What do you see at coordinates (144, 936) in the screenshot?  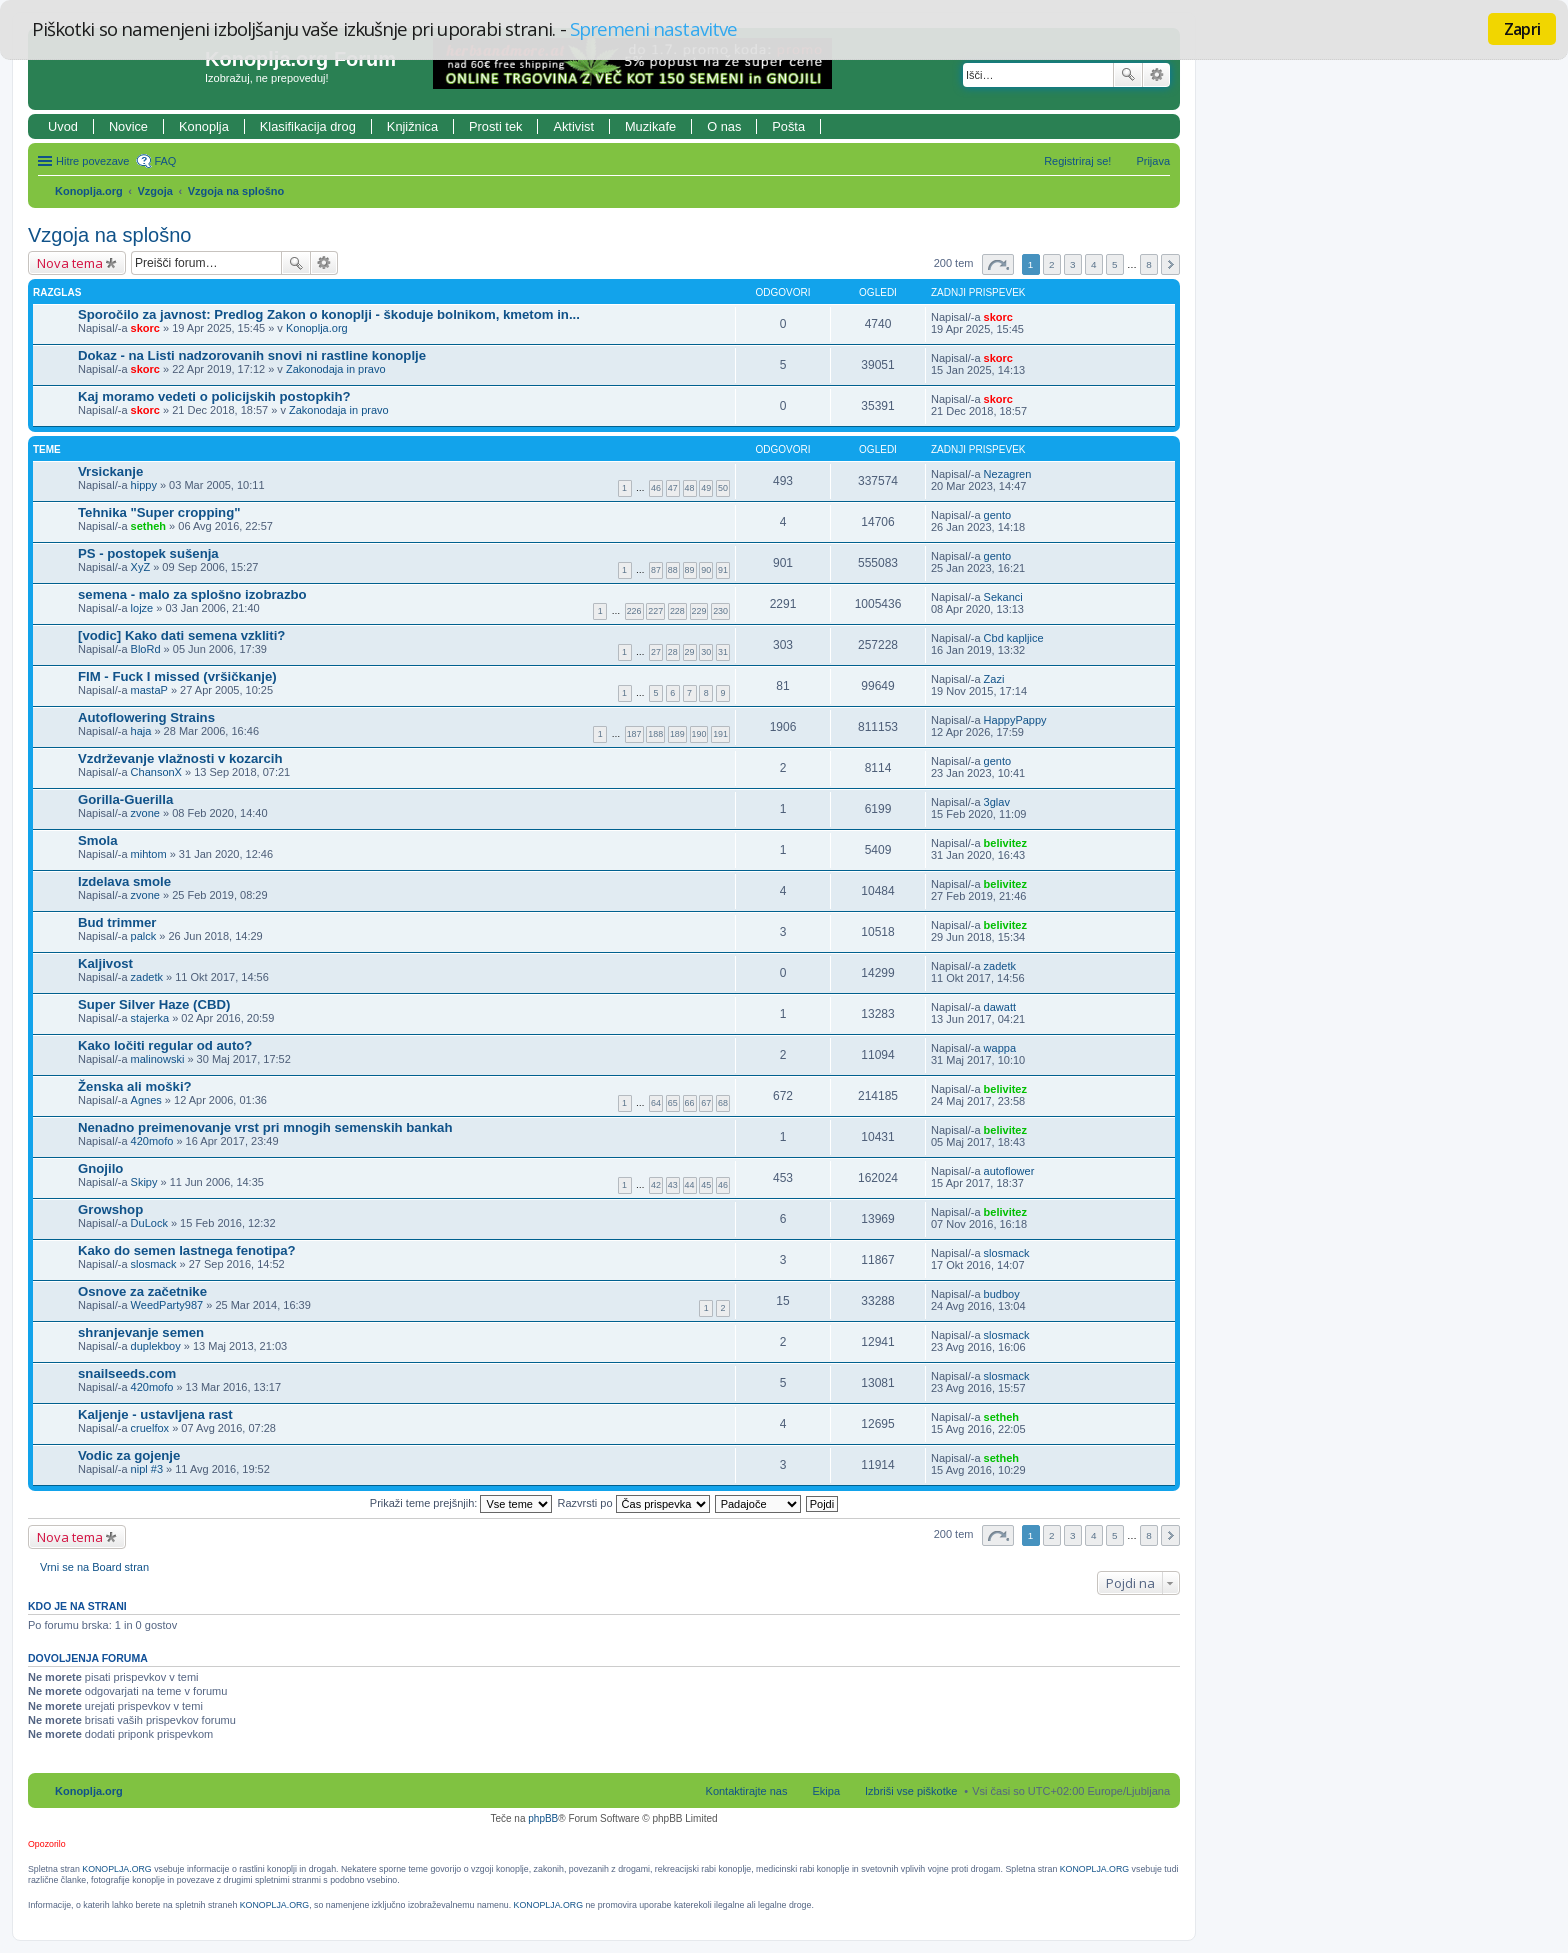 I see `palck` at bounding box center [144, 936].